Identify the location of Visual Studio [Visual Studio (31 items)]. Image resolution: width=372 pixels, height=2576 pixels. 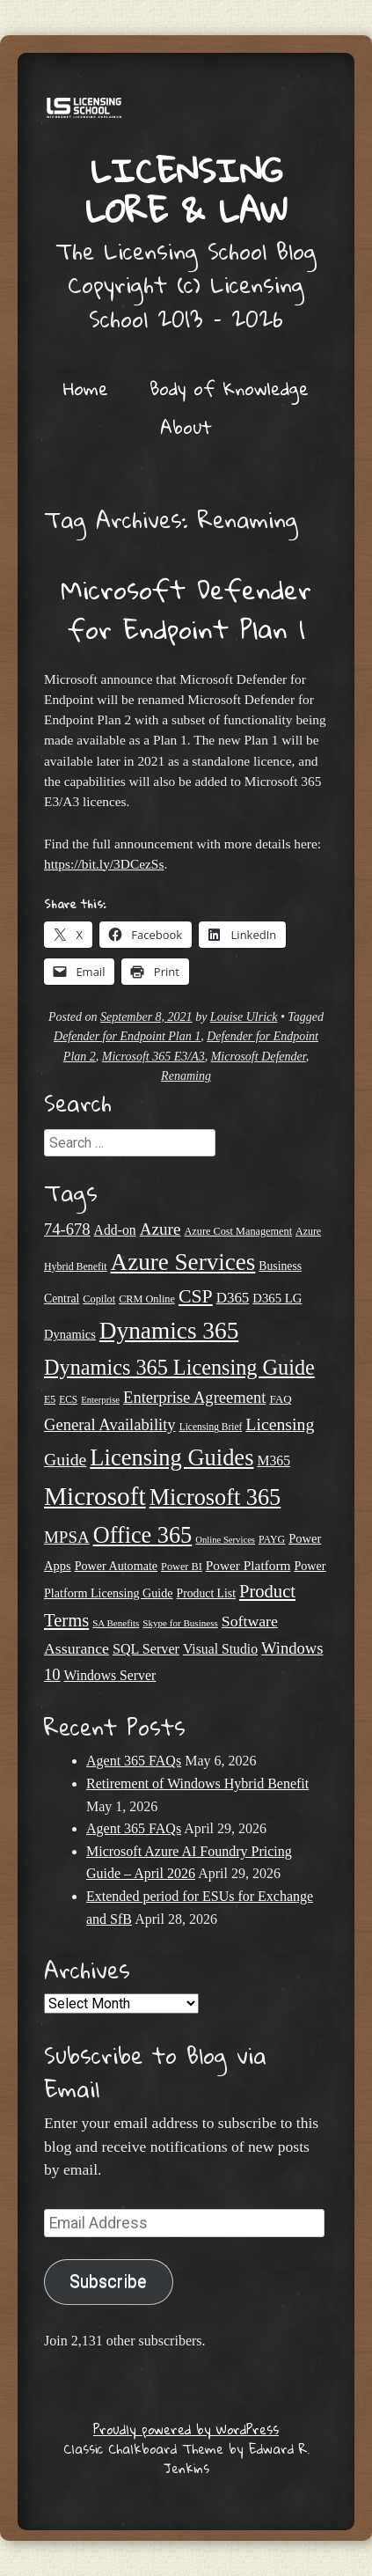
(220, 1648).